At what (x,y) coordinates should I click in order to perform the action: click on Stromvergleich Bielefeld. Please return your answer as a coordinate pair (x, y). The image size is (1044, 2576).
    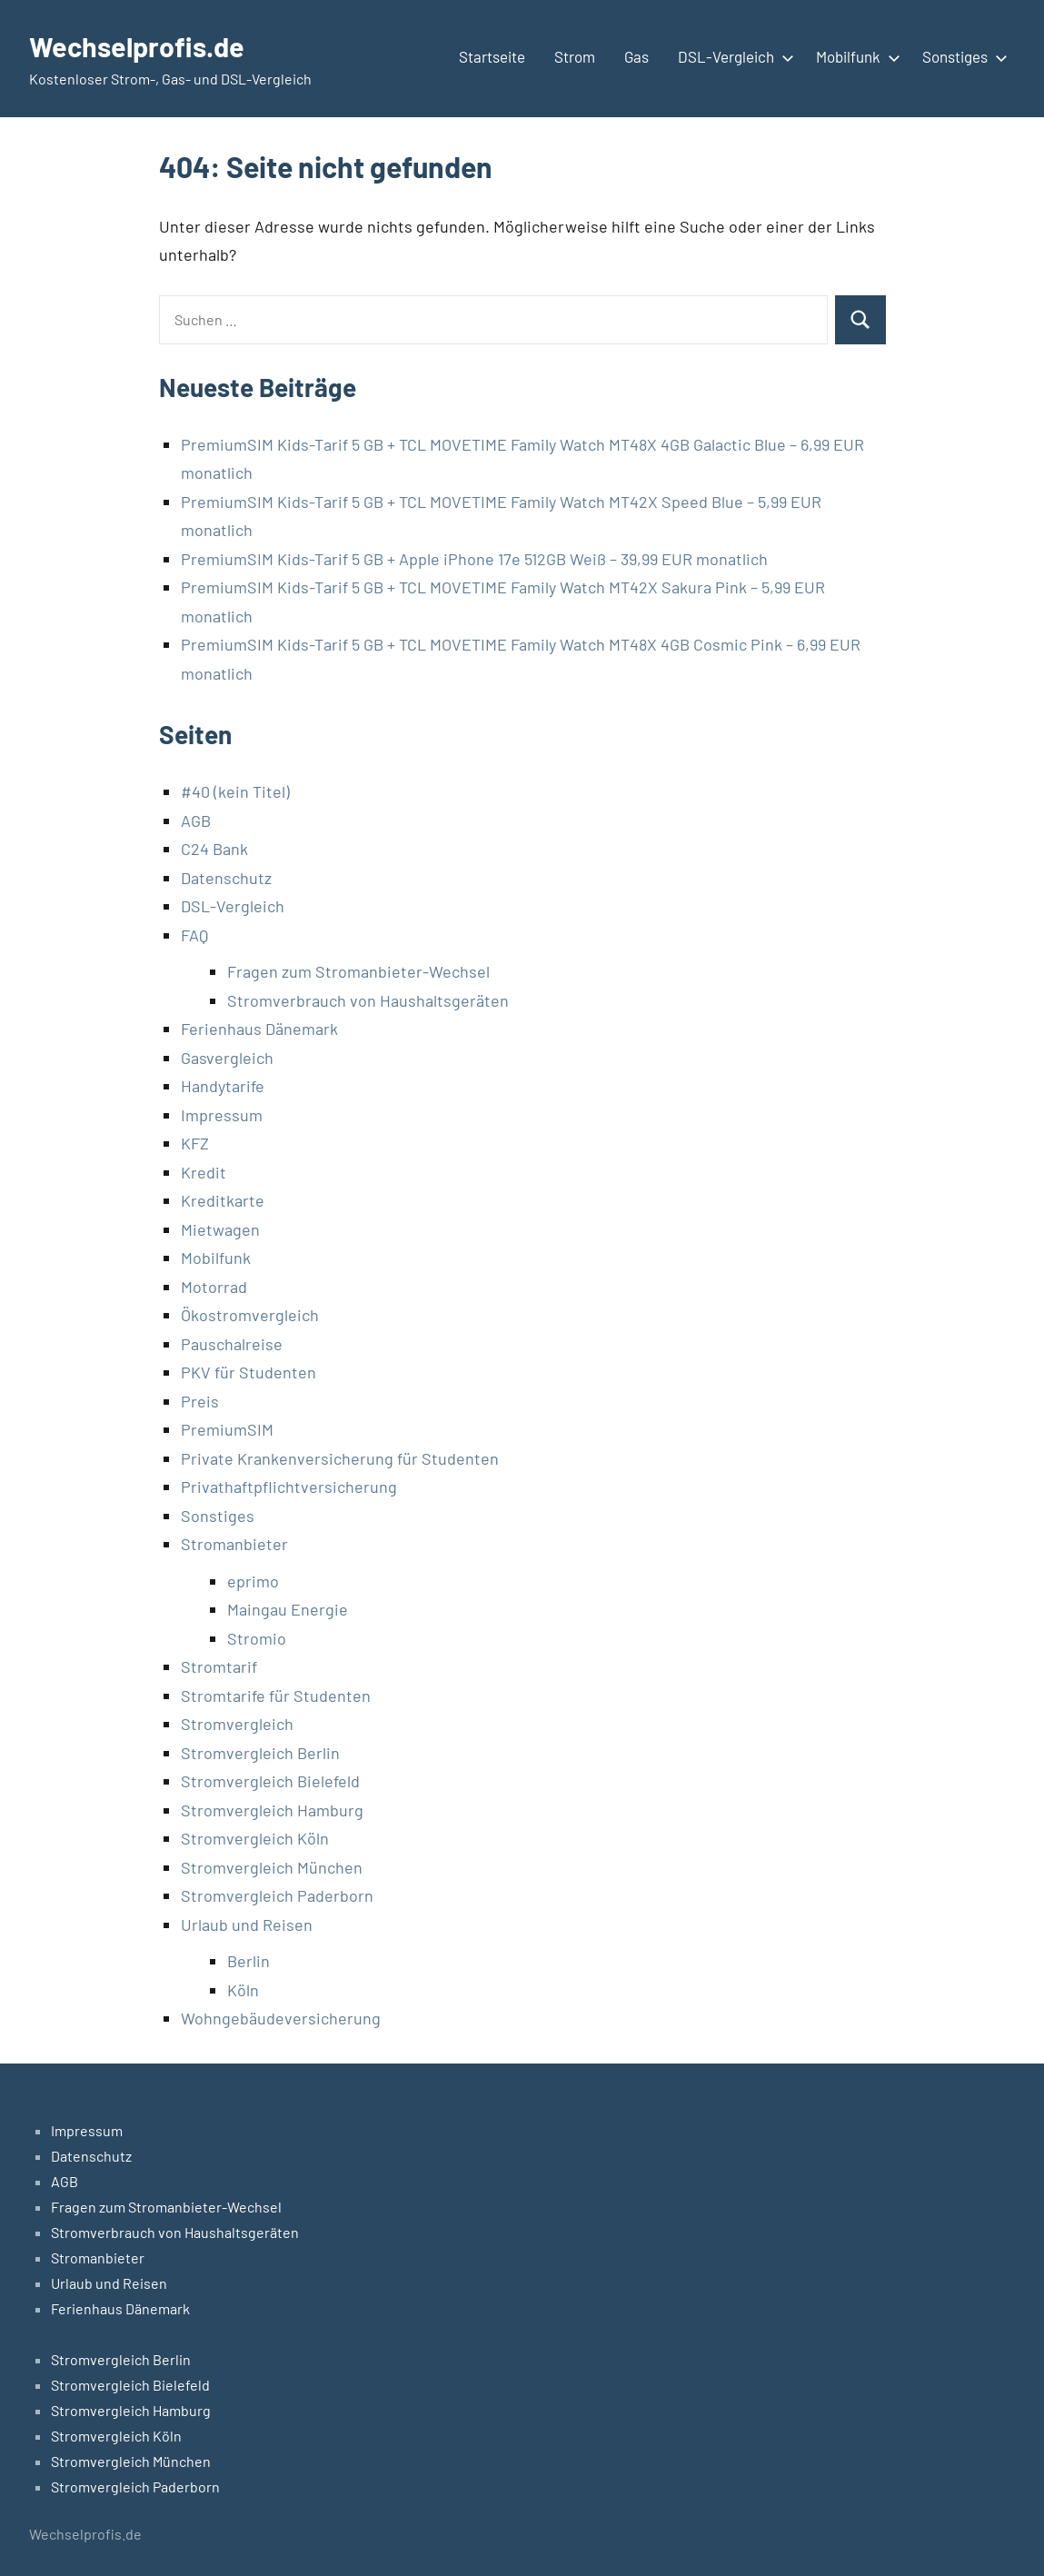
    Looking at the image, I should click on (270, 1781).